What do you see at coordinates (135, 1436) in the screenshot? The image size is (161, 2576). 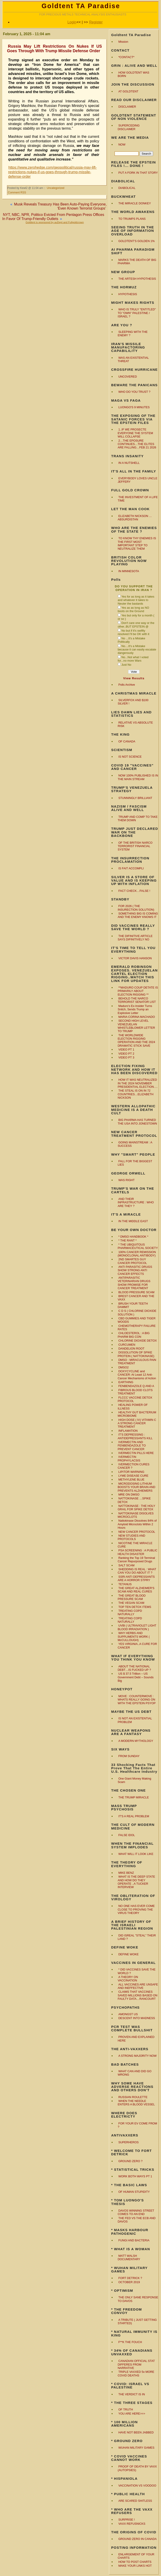 I see `IT'S DEPRESSING : ANTIDEPRESSANTS KILL` at bounding box center [135, 1436].